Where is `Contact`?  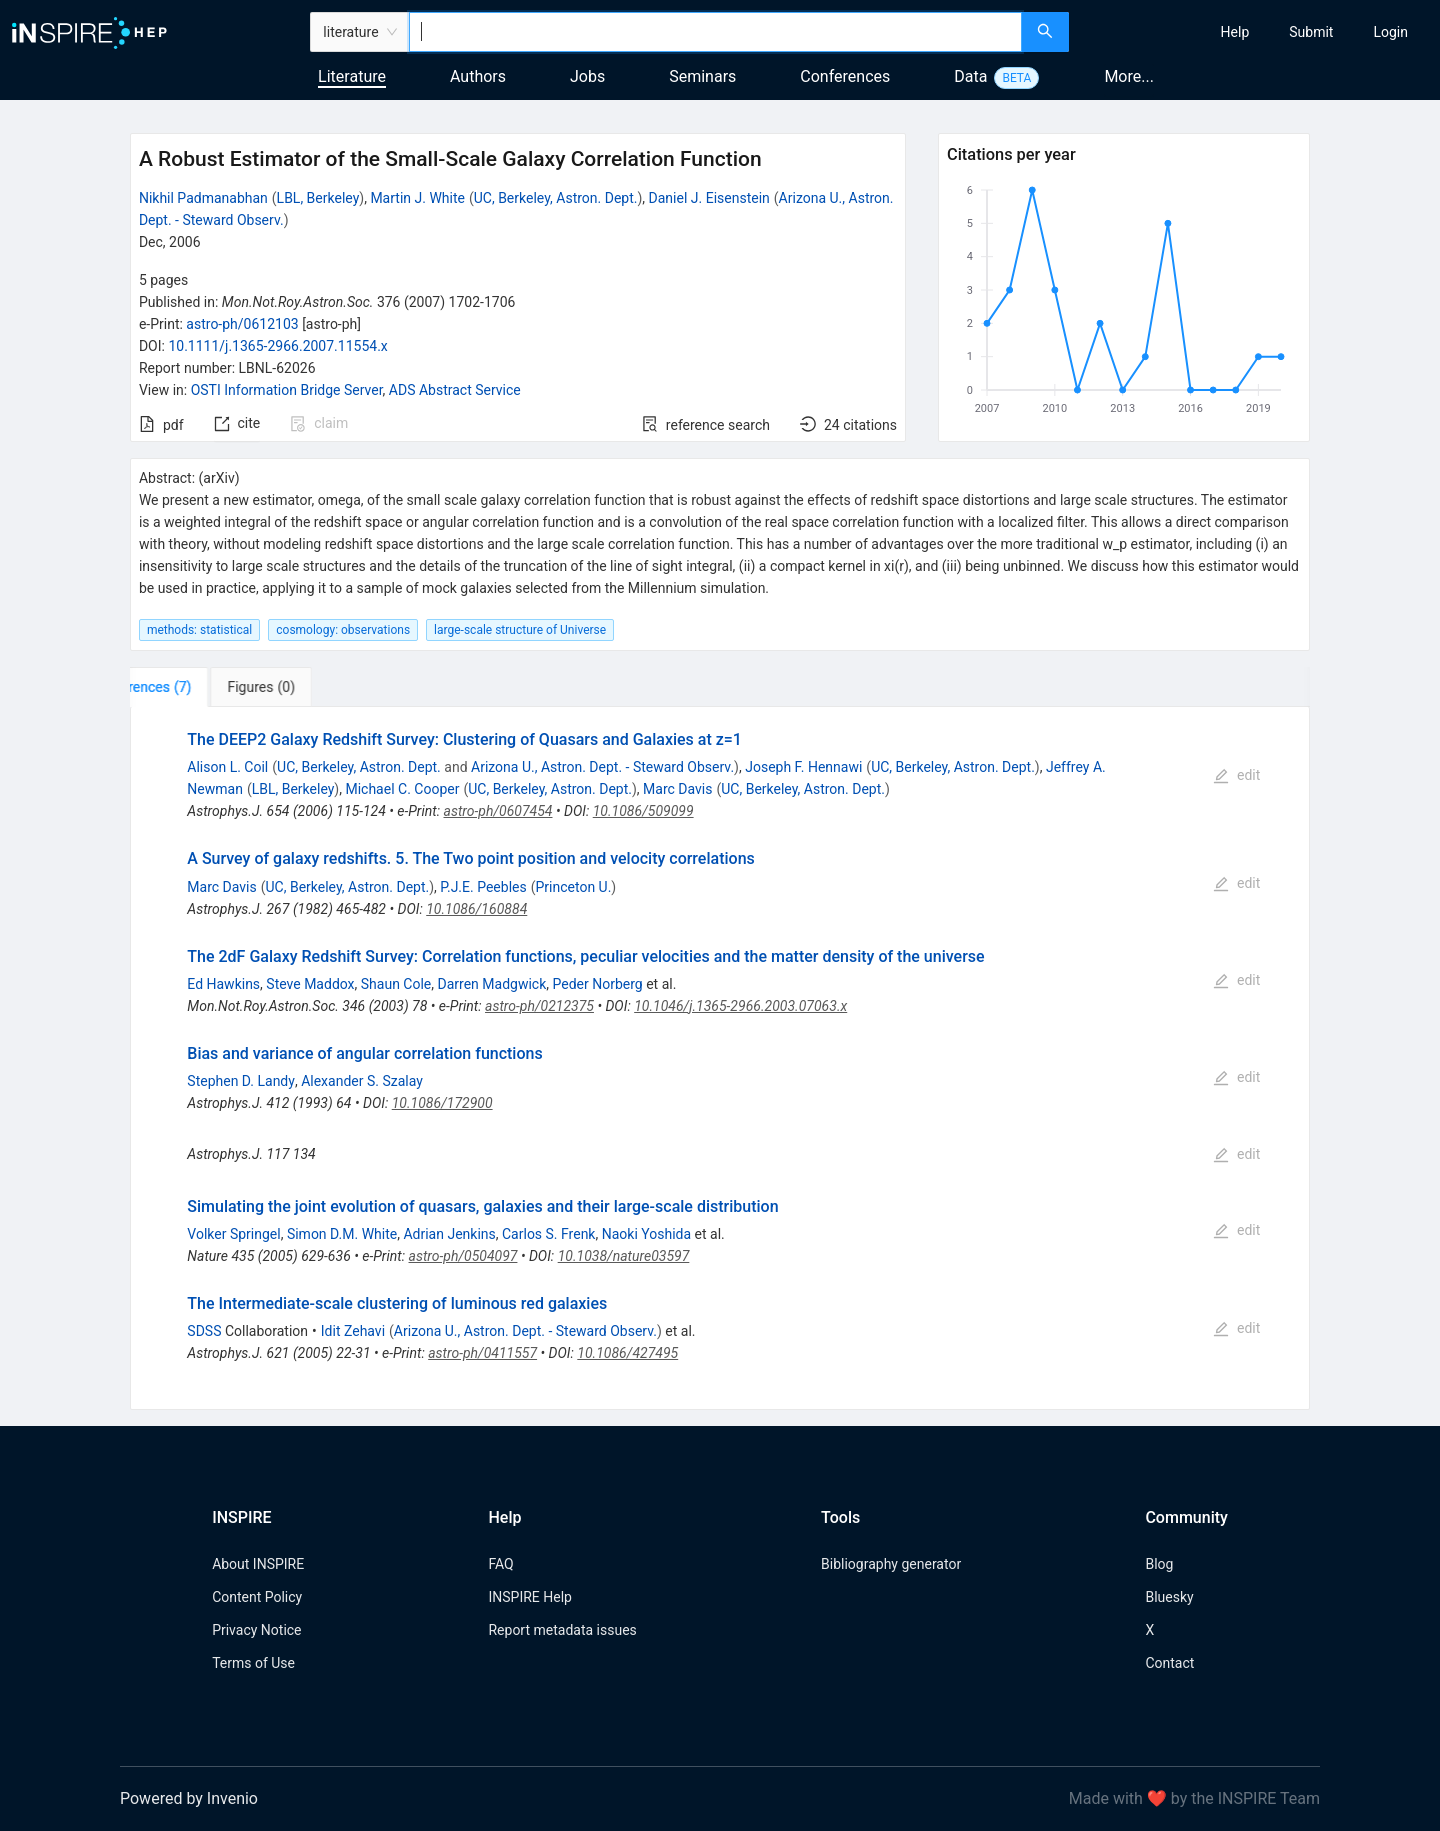 Contact is located at coordinates (1169, 1663).